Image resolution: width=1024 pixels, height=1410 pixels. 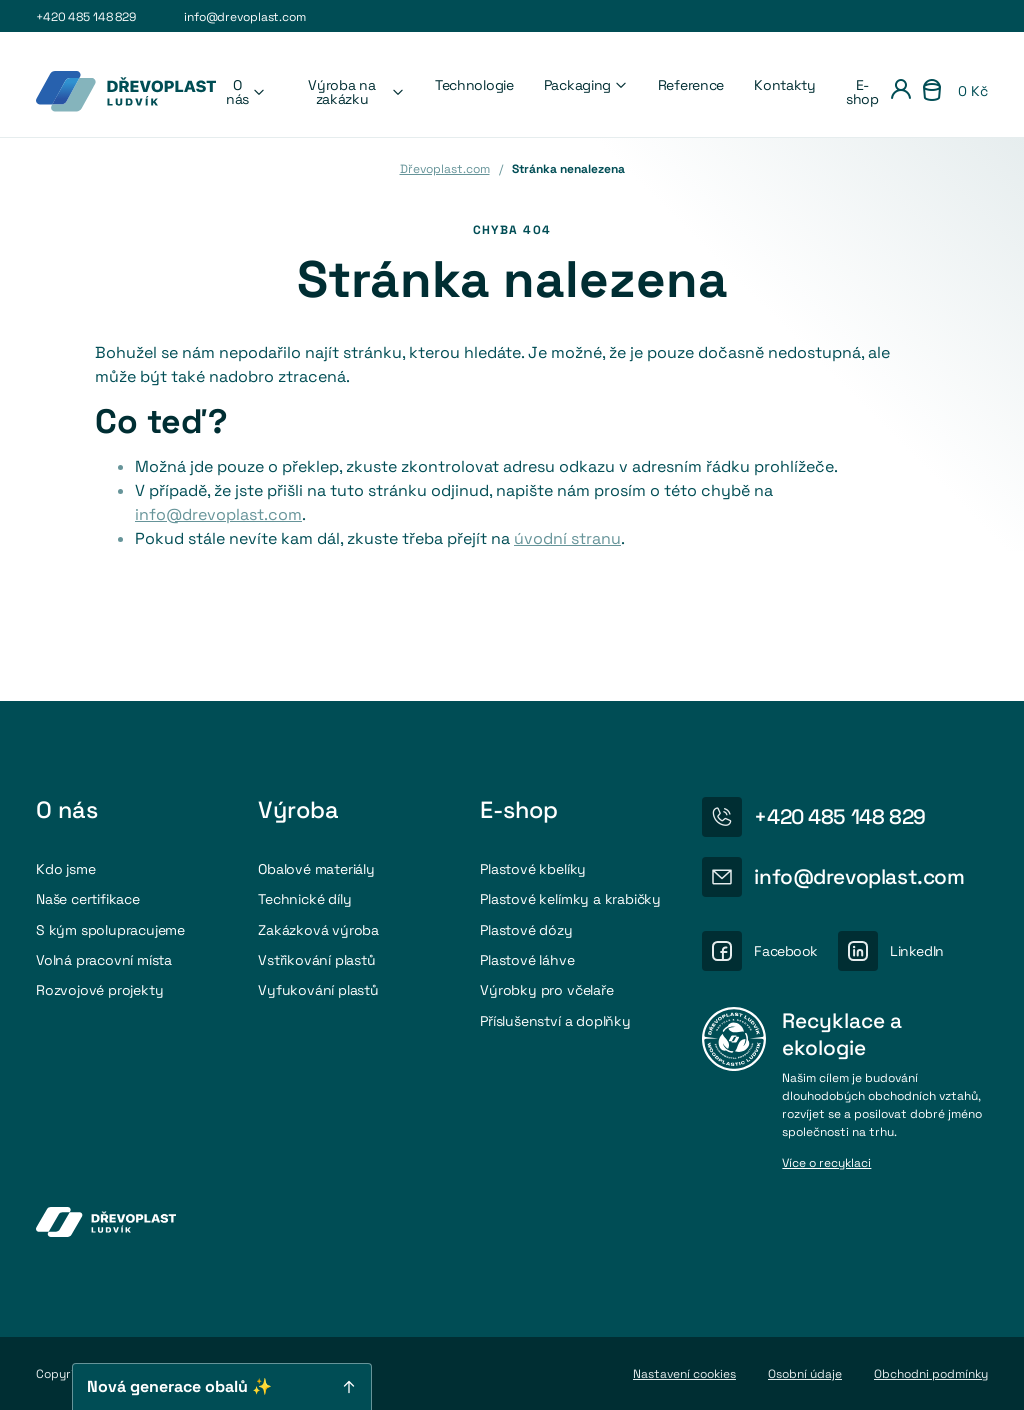 I want to click on Vstřikování plastů, so click(x=316, y=960).